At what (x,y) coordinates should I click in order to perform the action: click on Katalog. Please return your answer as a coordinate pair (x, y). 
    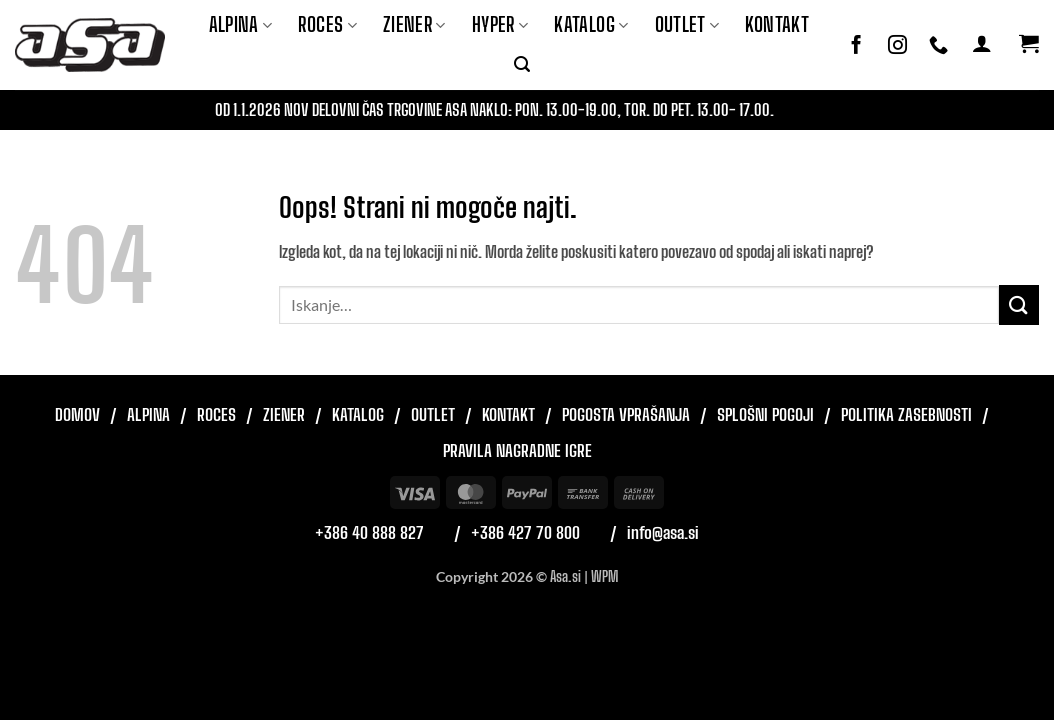
    Looking at the image, I should click on (591, 24).